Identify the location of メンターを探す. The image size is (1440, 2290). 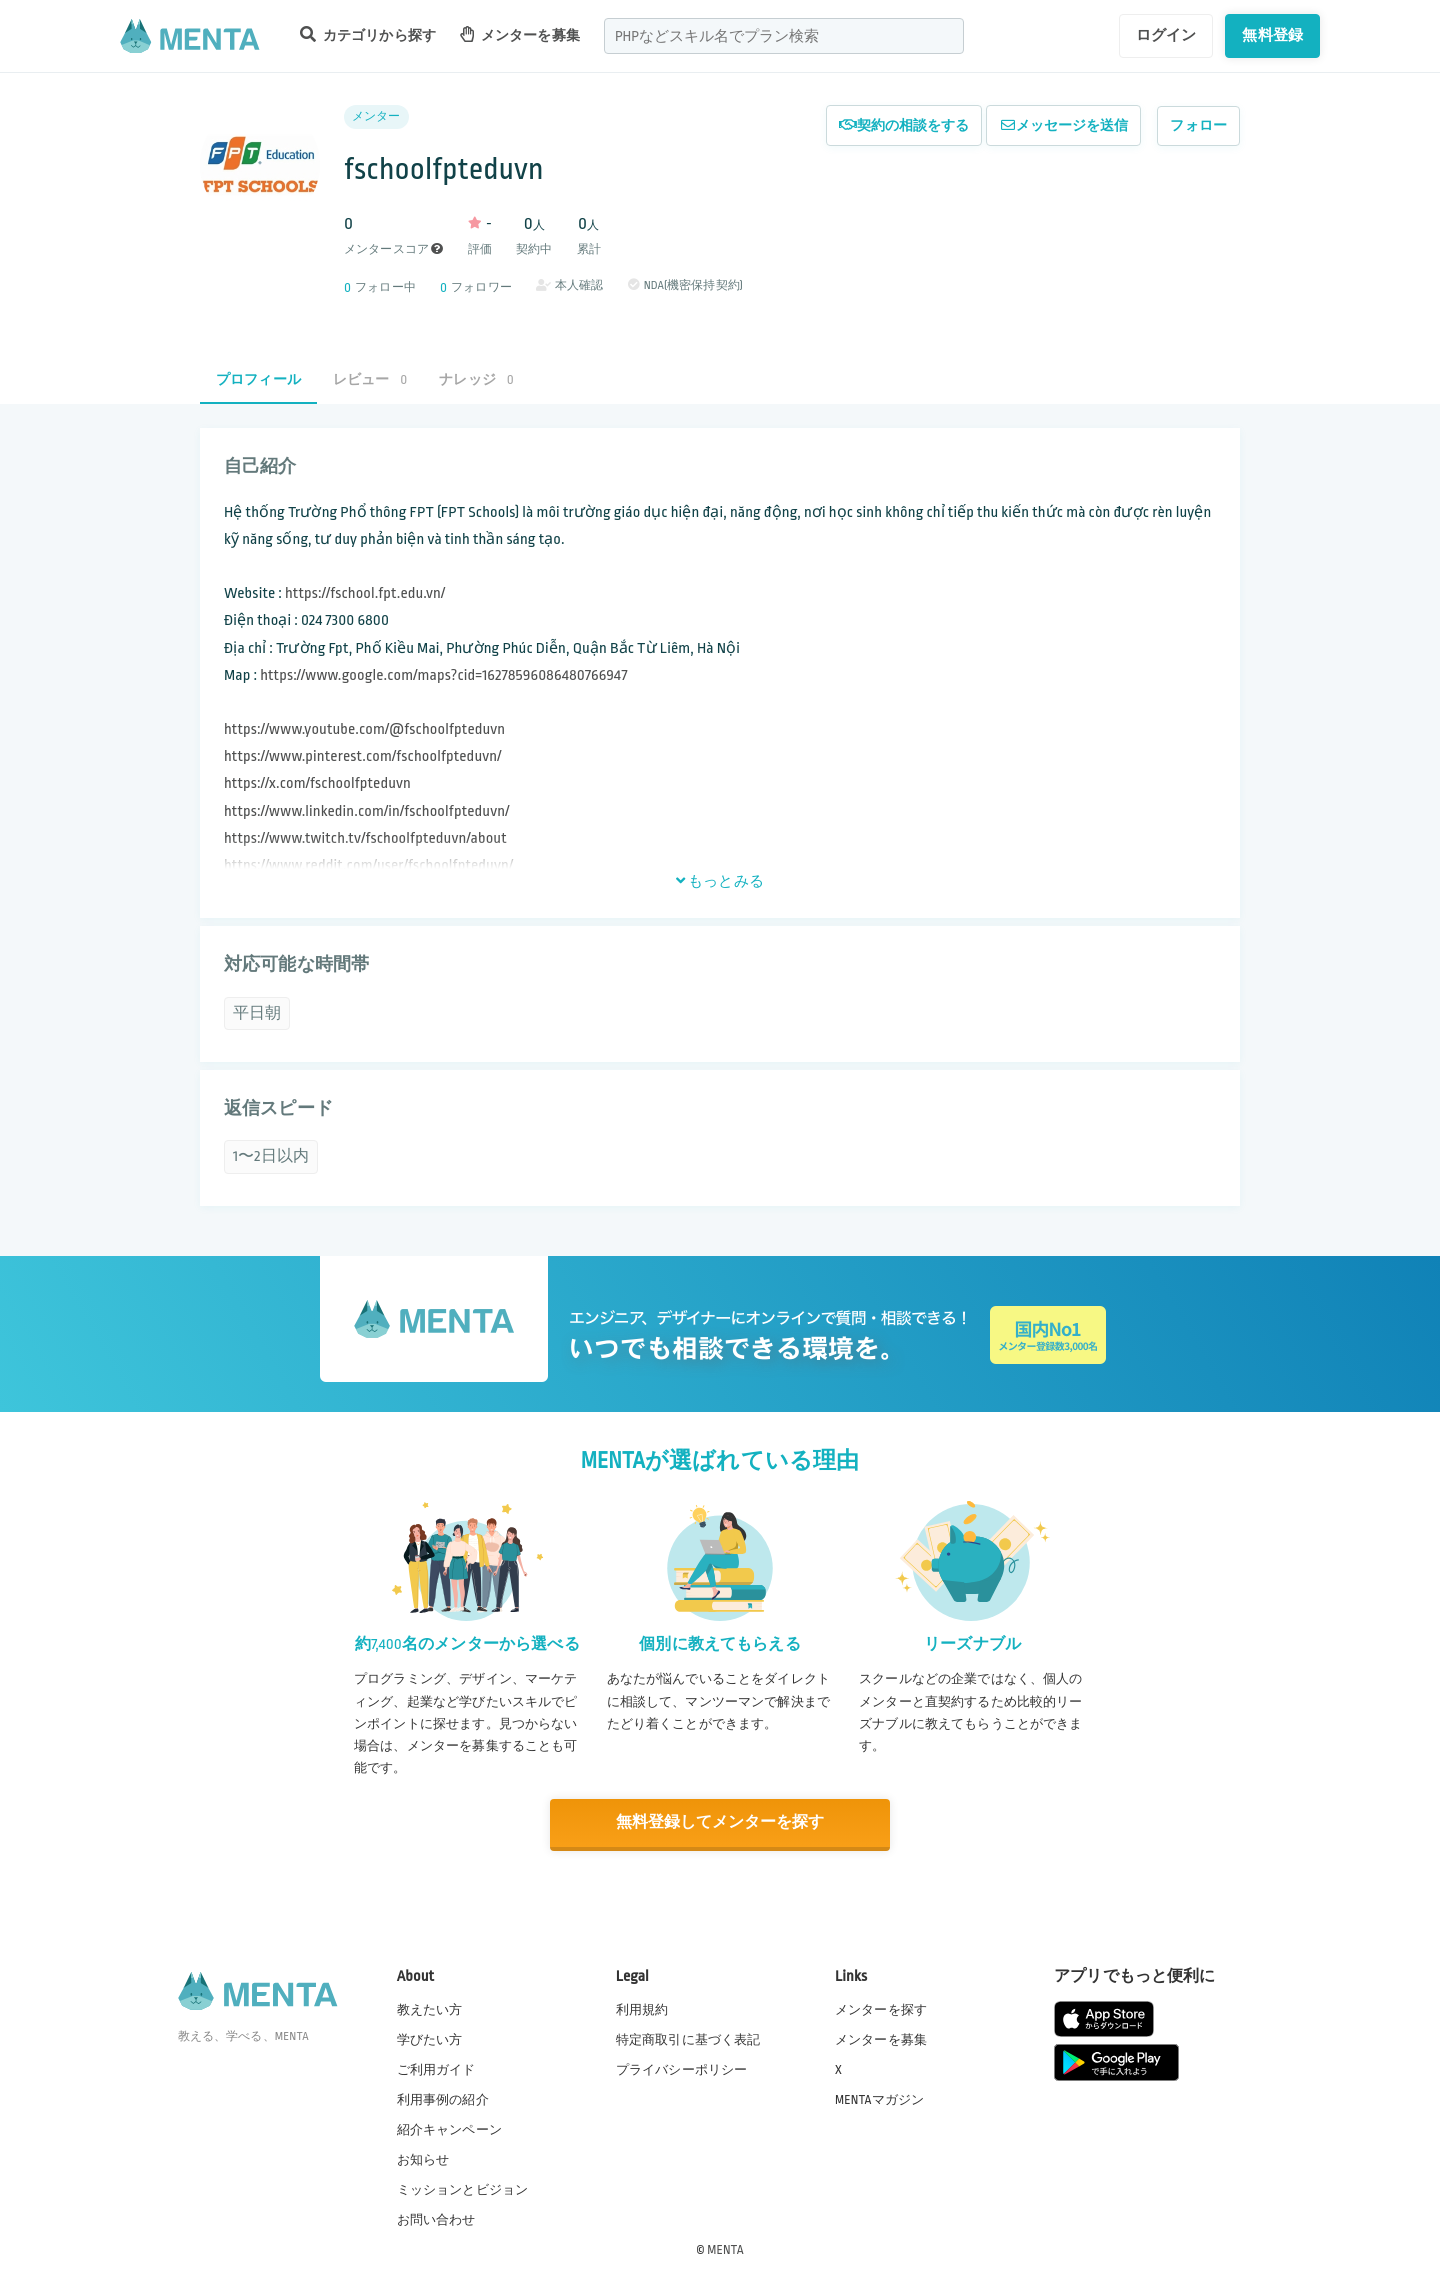
(881, 2008).